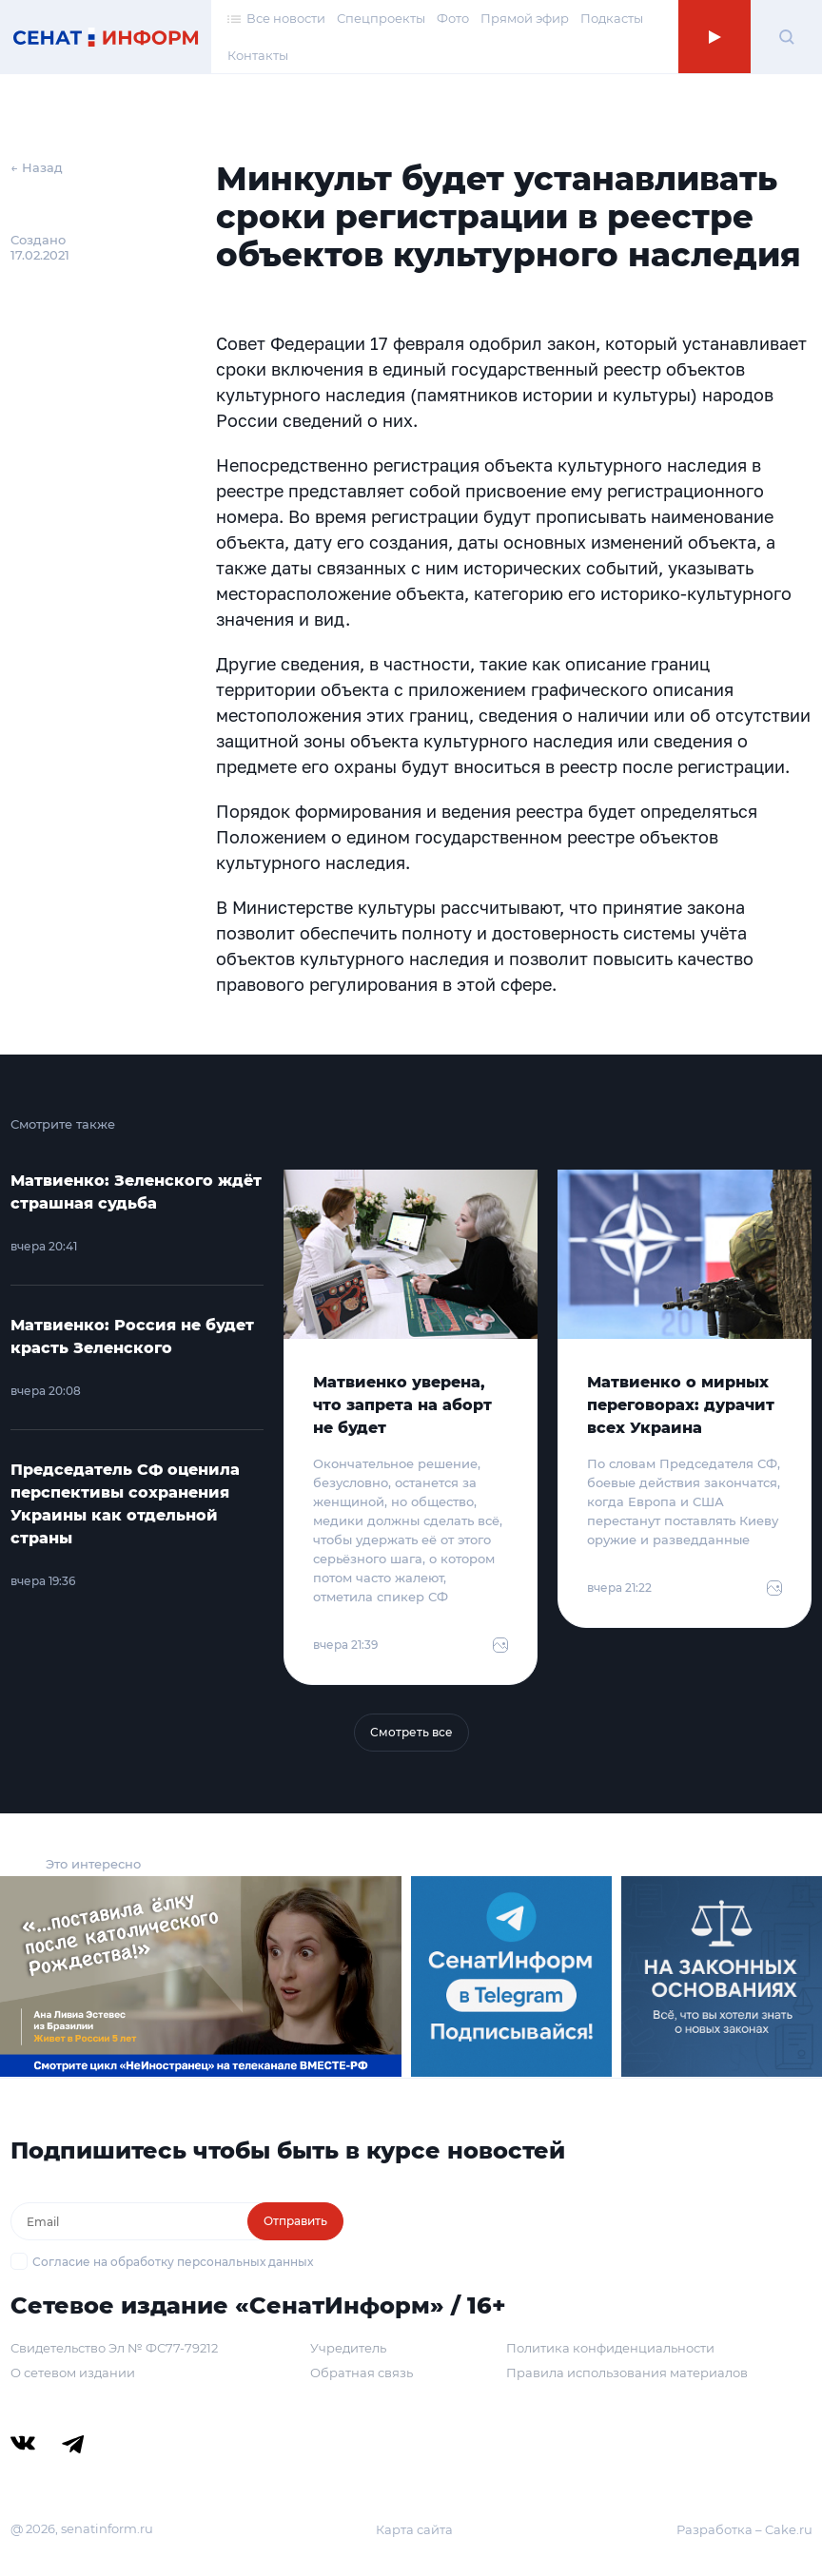  What do you see at coordinates (348, 2347) in the screenshot?
I see `Учредитель` at bounding box center [348, 2347].